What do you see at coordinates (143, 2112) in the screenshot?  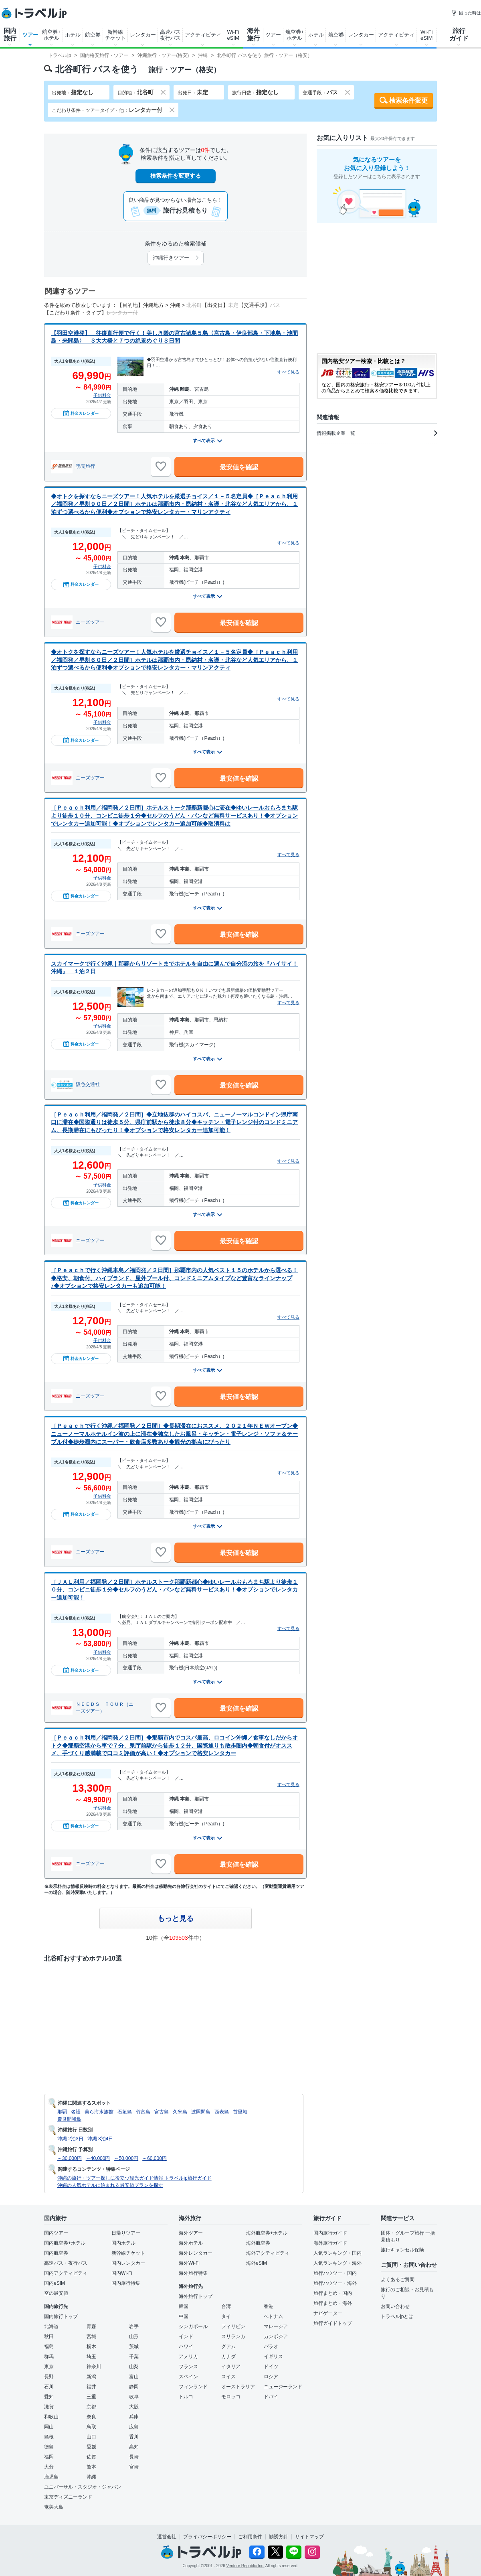 I see `竹富島` at bounding box center [143, 2112].